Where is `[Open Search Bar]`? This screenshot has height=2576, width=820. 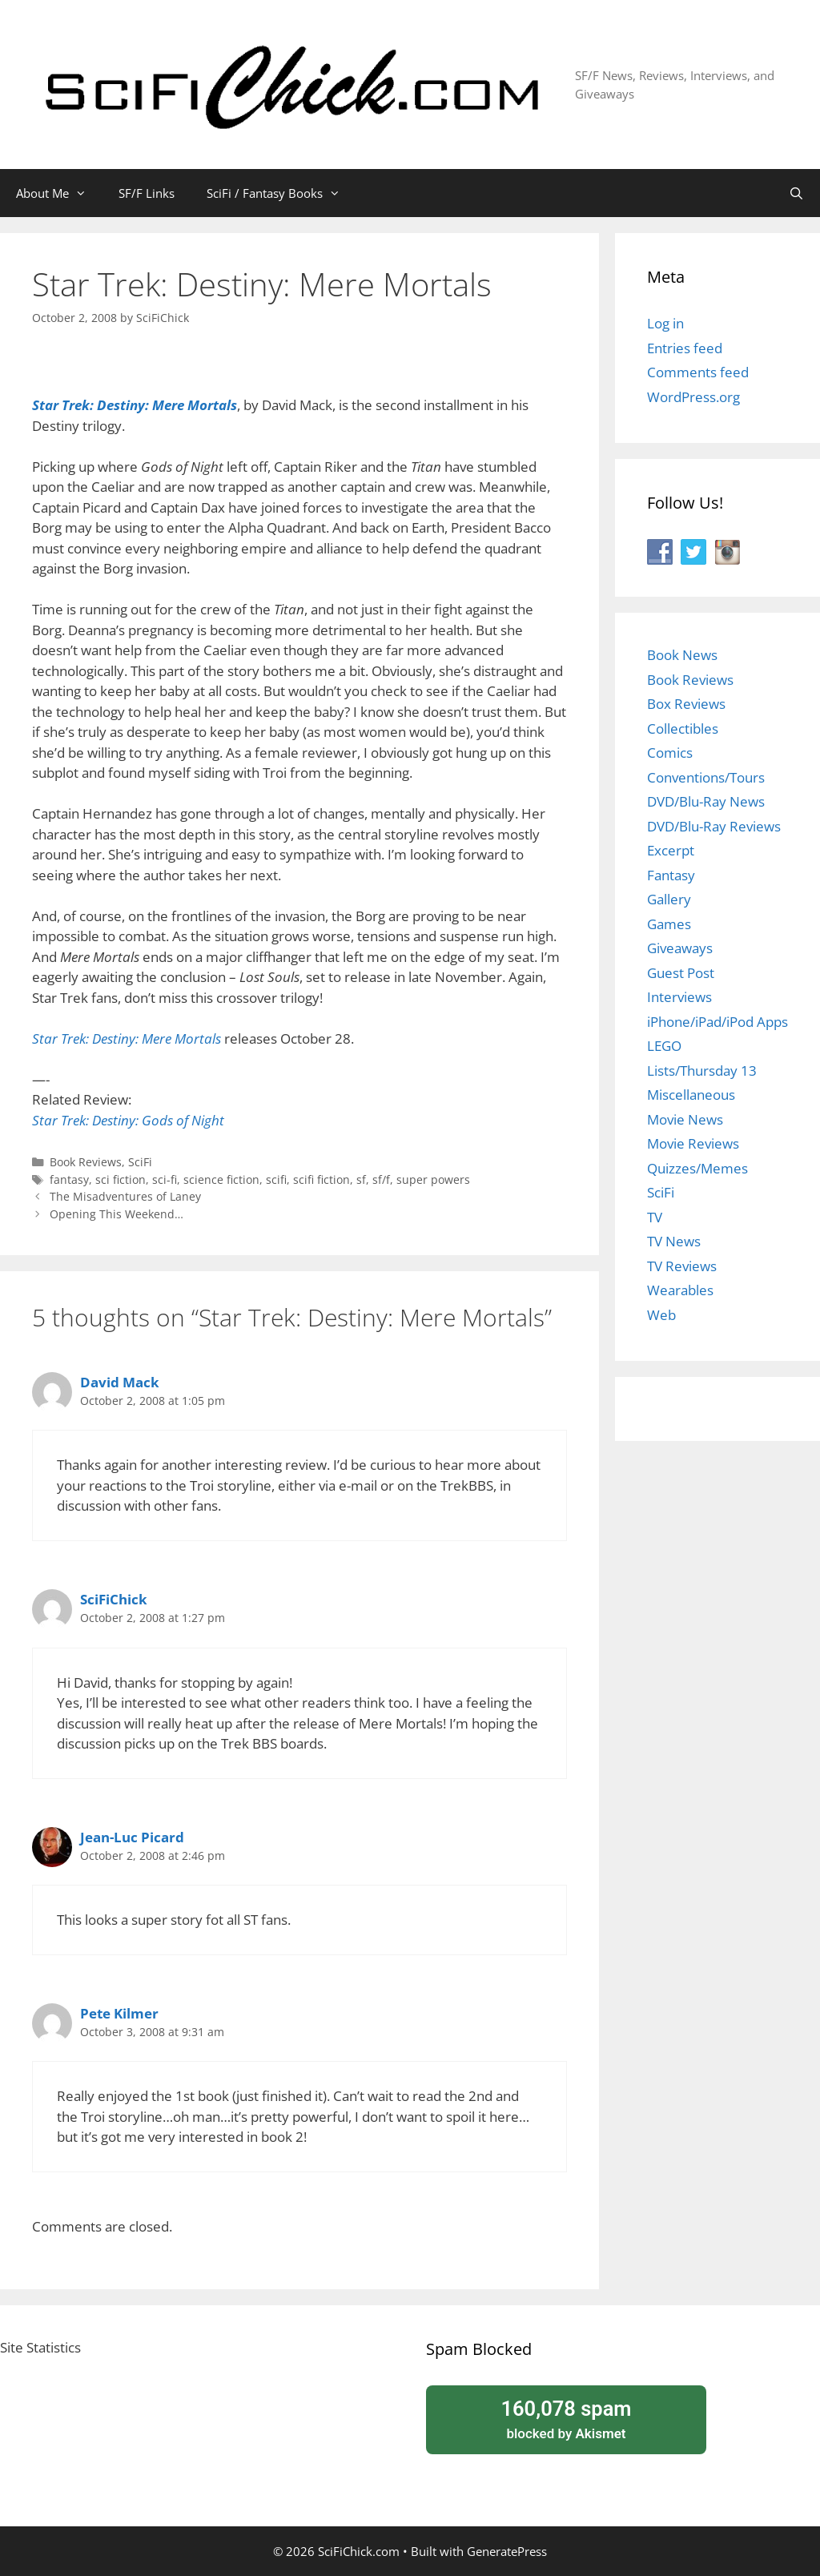 [Open Search Bar] is located at coordinates (796, 193).